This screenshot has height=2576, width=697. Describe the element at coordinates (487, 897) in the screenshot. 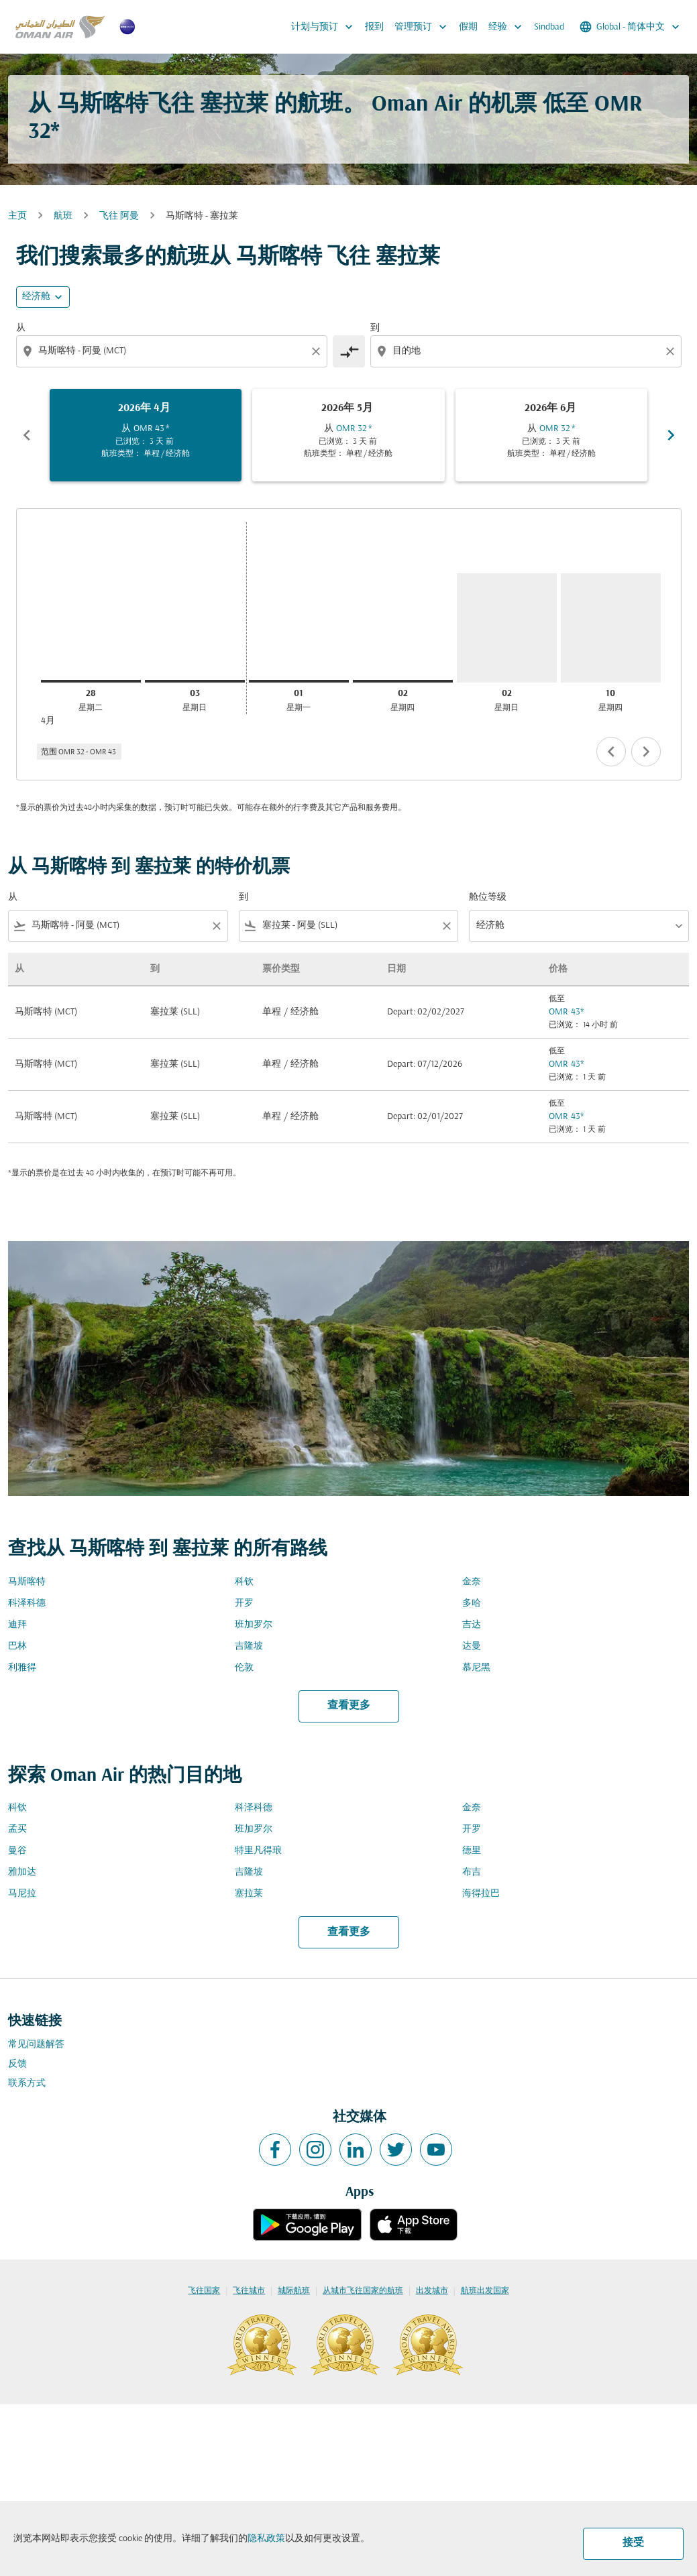

I see `舱位等级` at that location.